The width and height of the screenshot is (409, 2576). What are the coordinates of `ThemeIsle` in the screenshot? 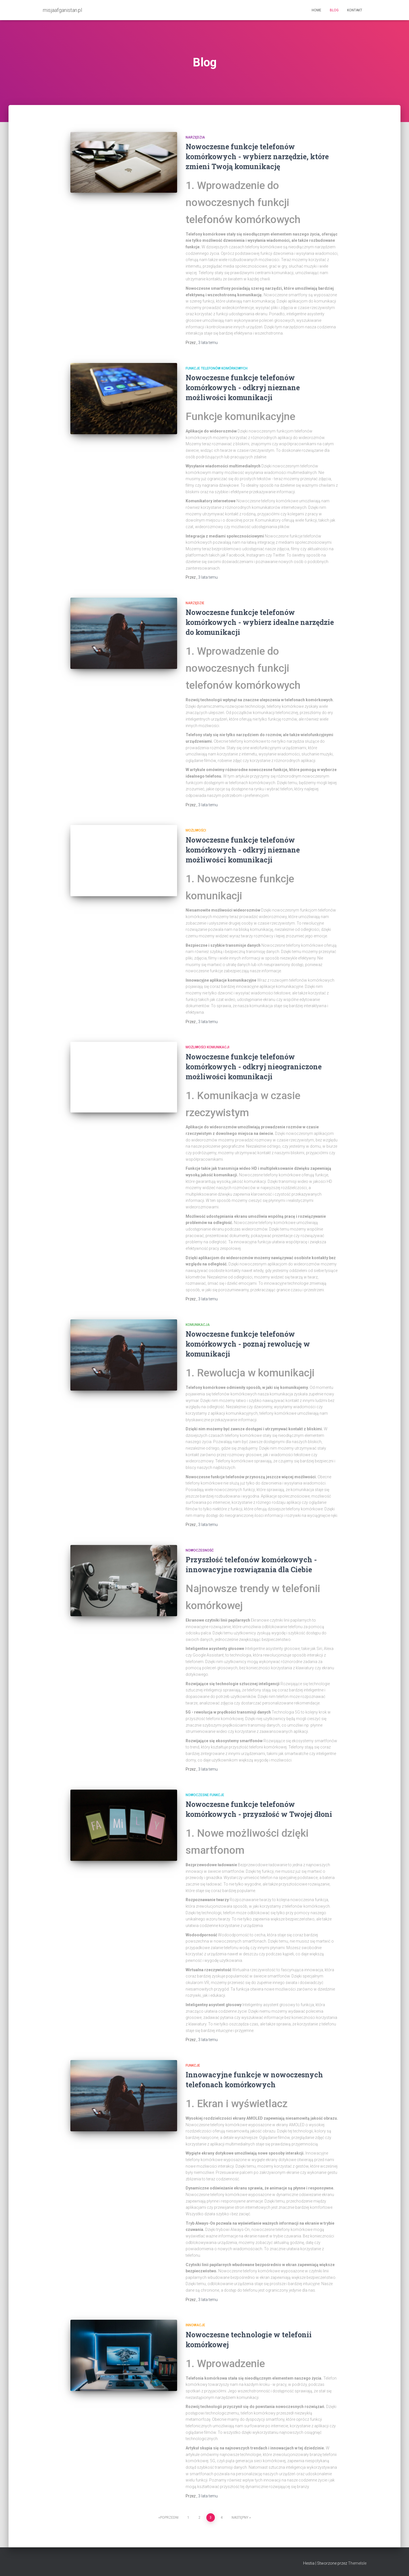 It's located at (357, 2563).